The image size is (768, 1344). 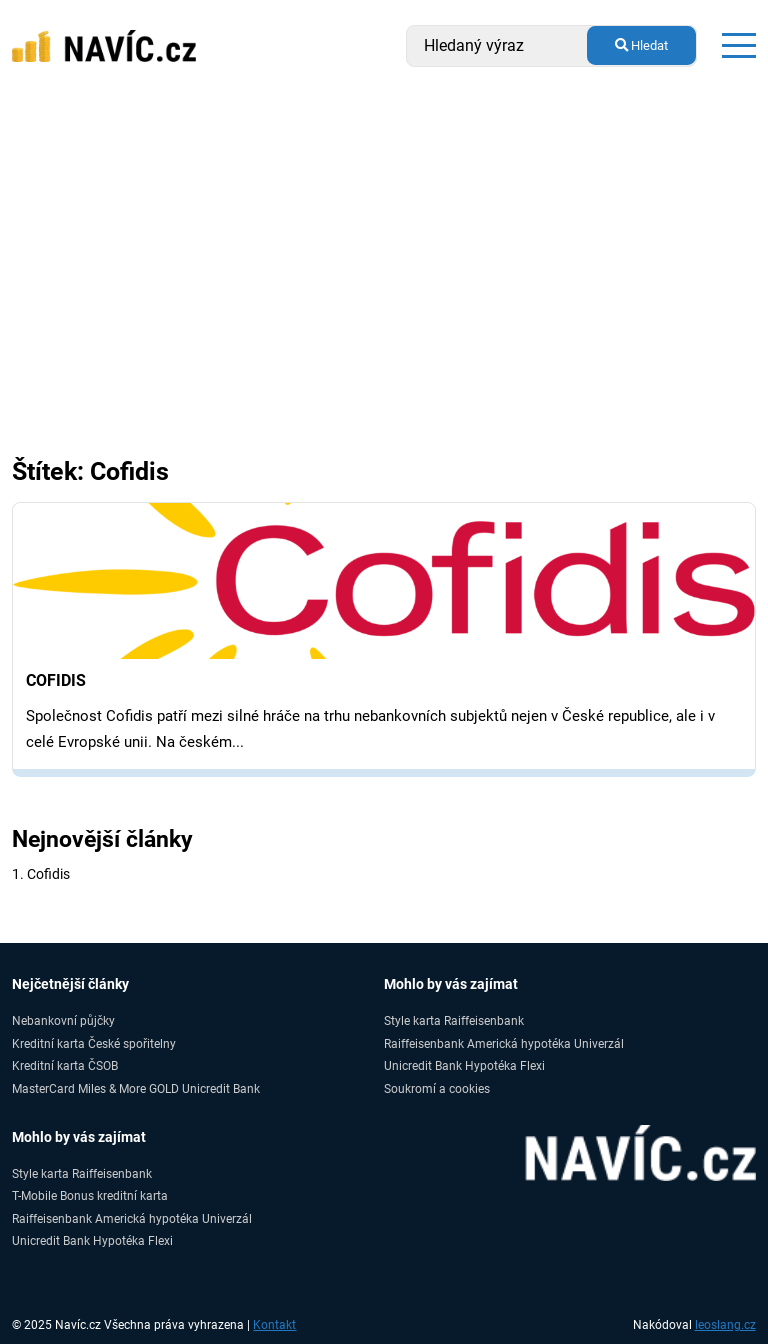 I want to click on Raiffeisenbank Americká hypotéka Univerzál, so click(x=504, y=1043).